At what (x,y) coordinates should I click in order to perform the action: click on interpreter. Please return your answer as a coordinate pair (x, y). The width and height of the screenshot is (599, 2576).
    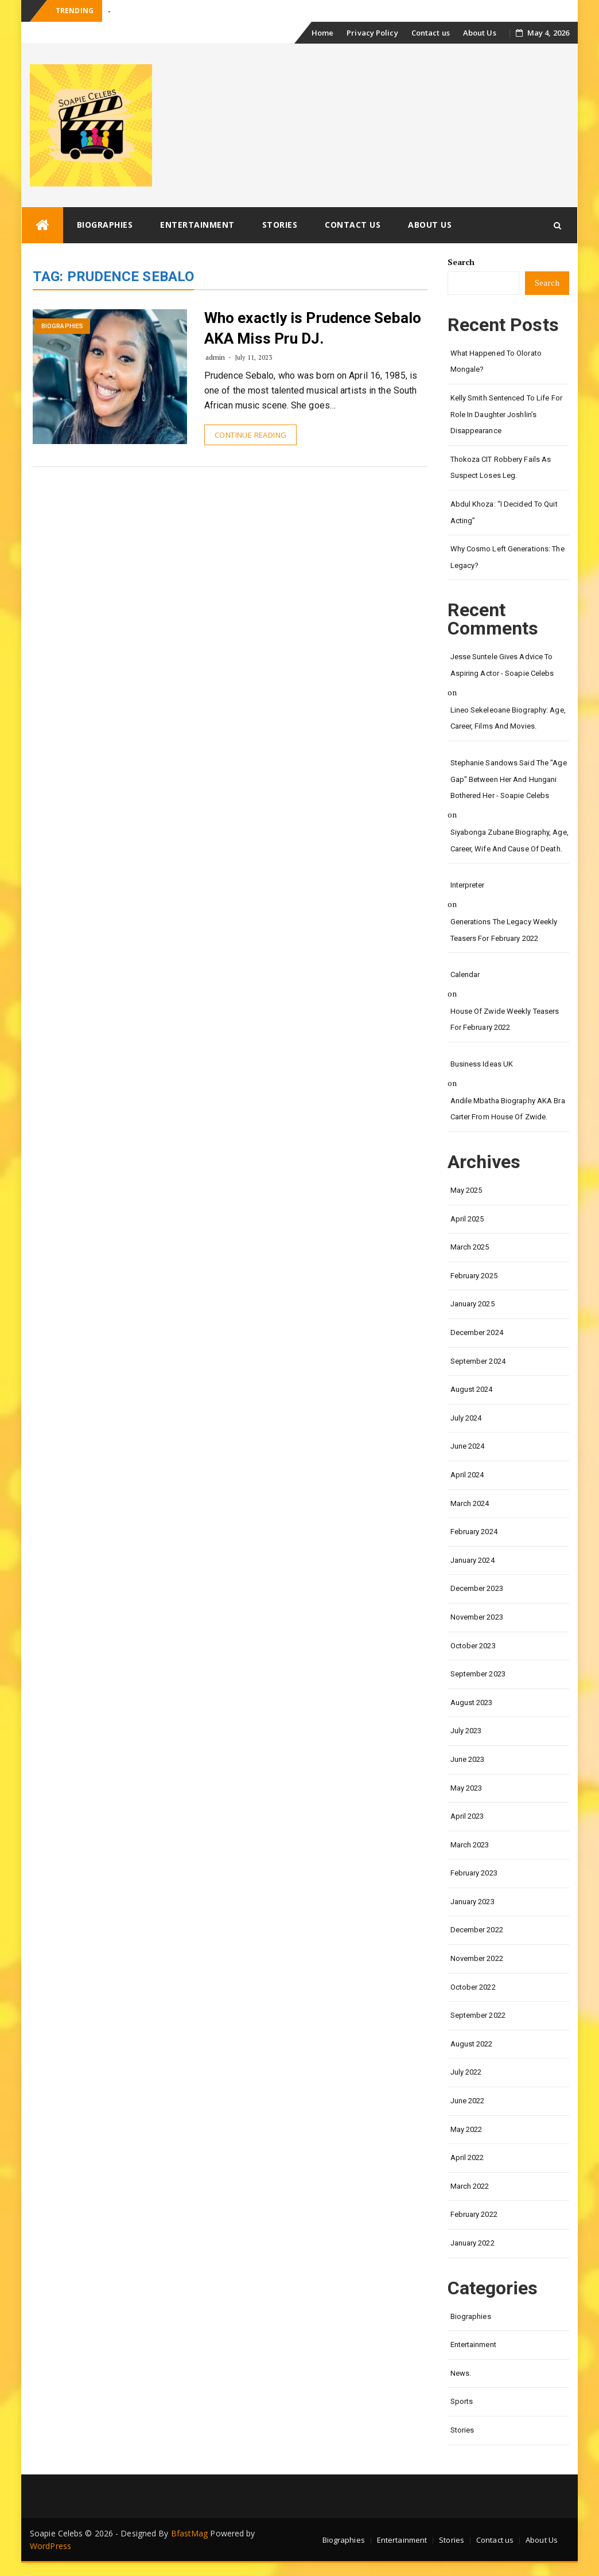
    Looking at the image, I should click on (467, 885).